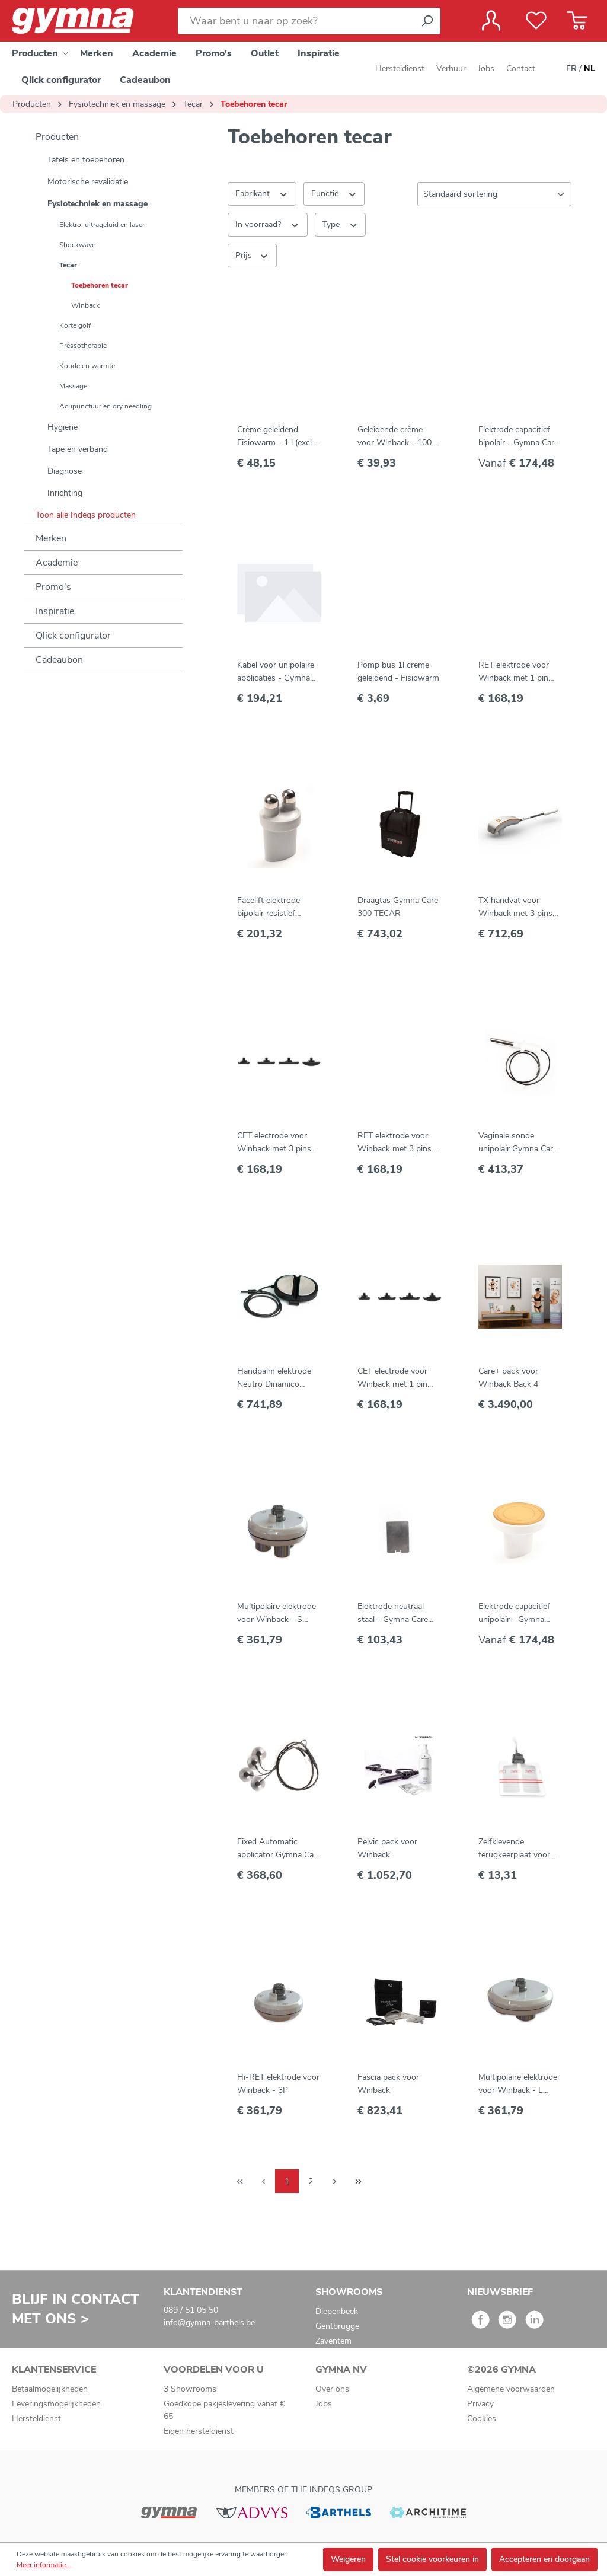  I want to click on Hi-RET elektrode voor Winback - 3P, so click(278, 2083).